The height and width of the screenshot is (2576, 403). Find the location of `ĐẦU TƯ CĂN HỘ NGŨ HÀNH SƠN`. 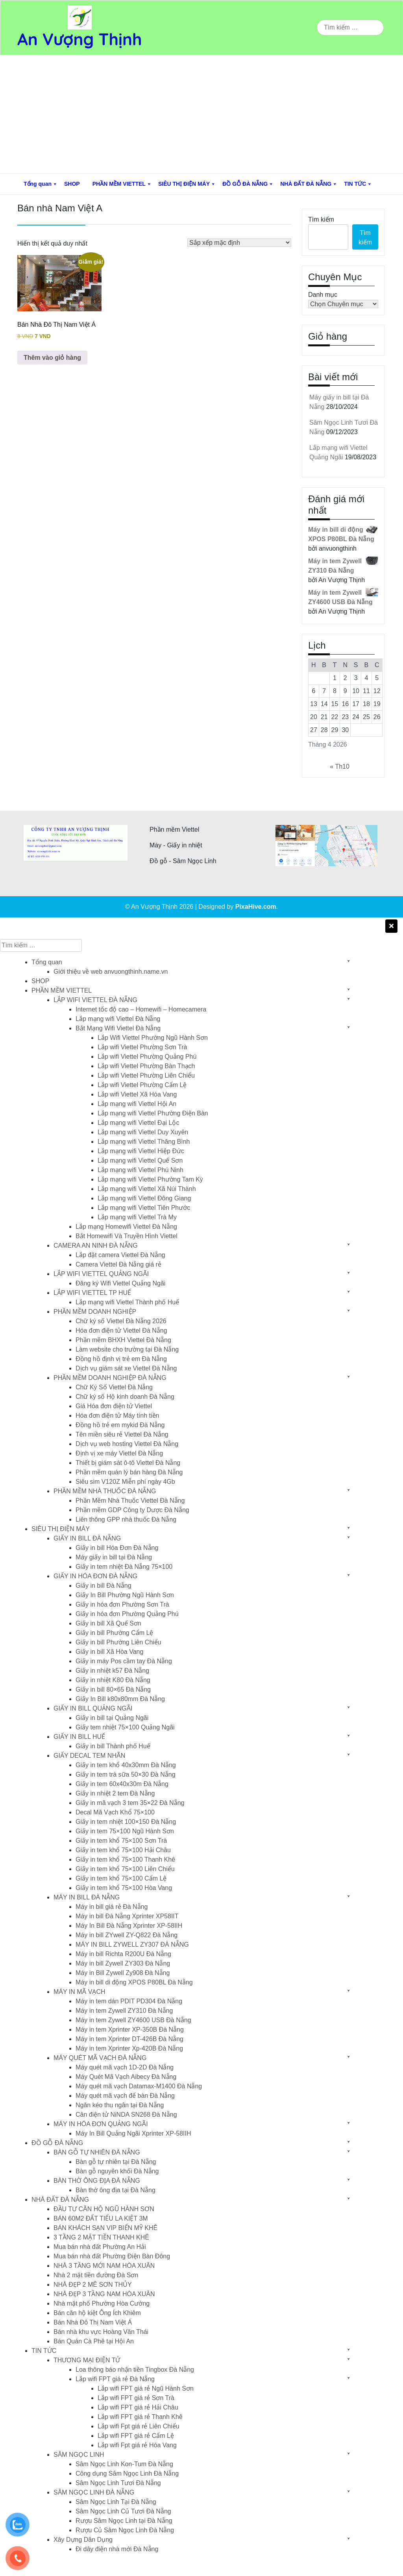

ĐẦU TƯ CĂN HỘ NGŨ HÀNH SƠN is located at coordinates (104, 2209).